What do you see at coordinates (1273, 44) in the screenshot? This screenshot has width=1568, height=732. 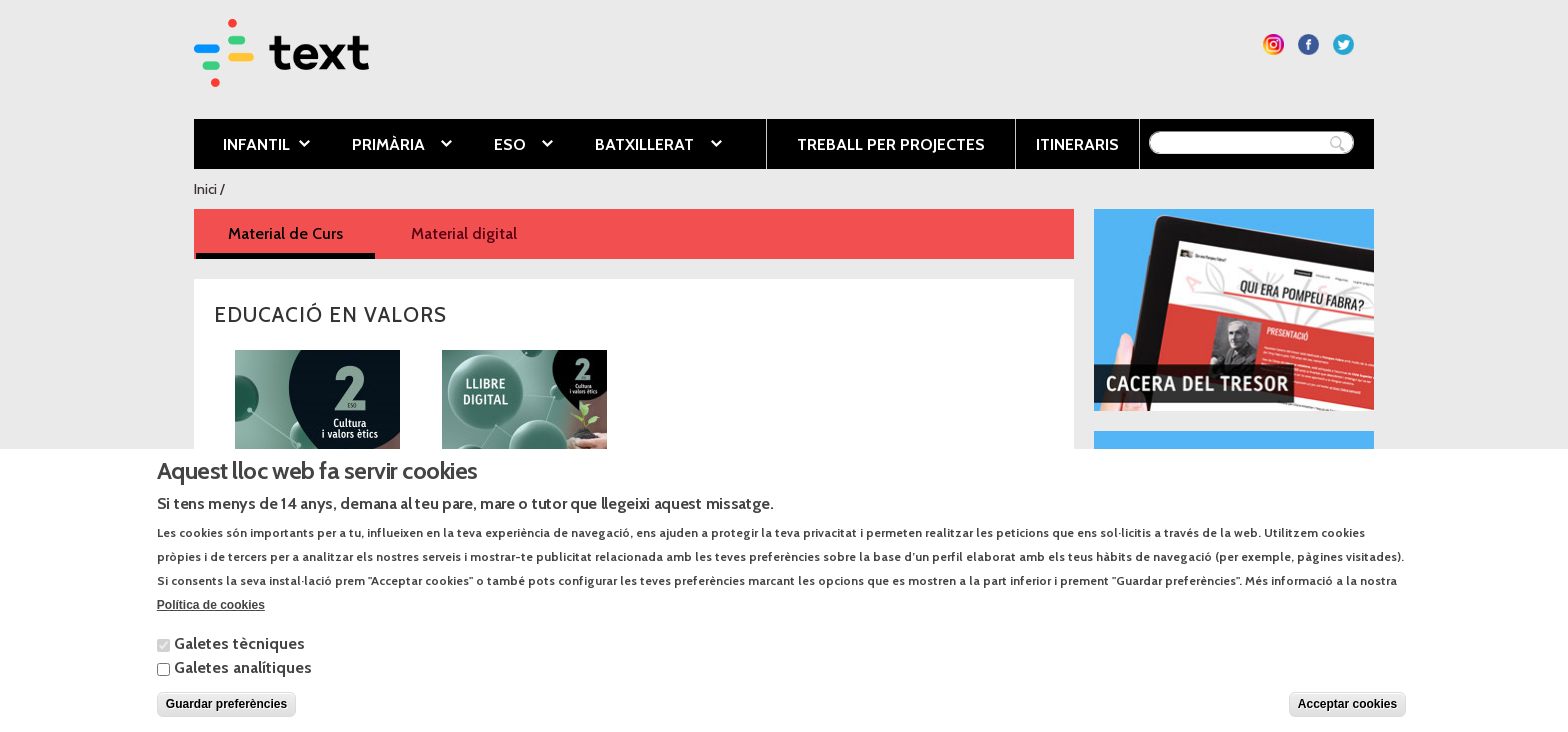 I see `Segueix-nos a Instagram` at bounding box center [1273, 44].